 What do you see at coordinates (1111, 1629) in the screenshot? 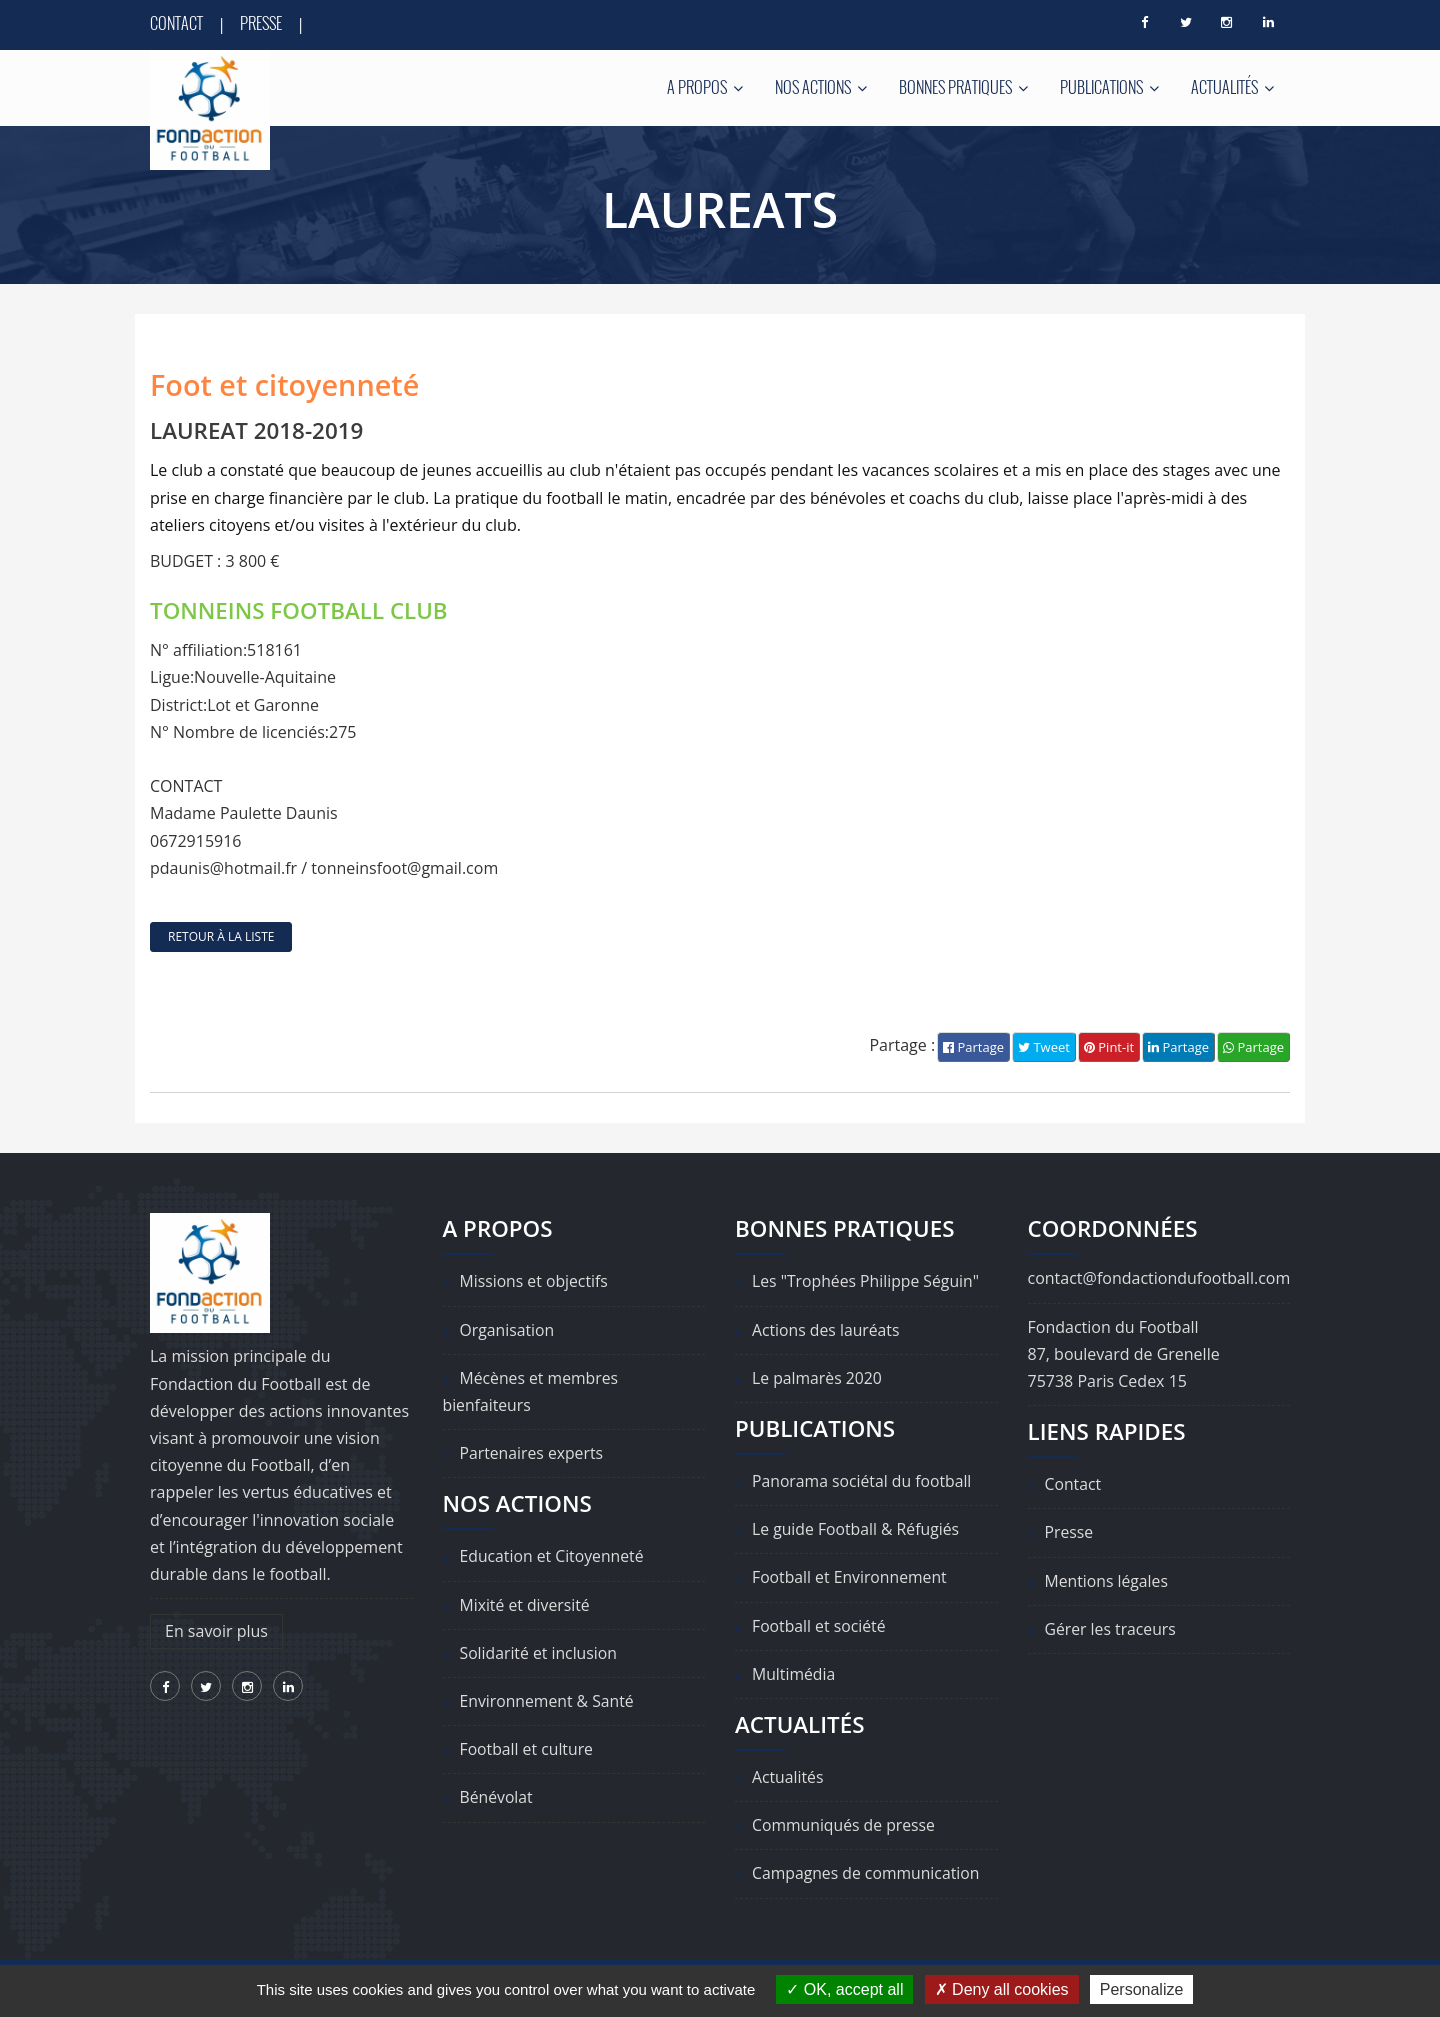
I see `Gérer les traceurs` at bounding box center [1111, 1629].